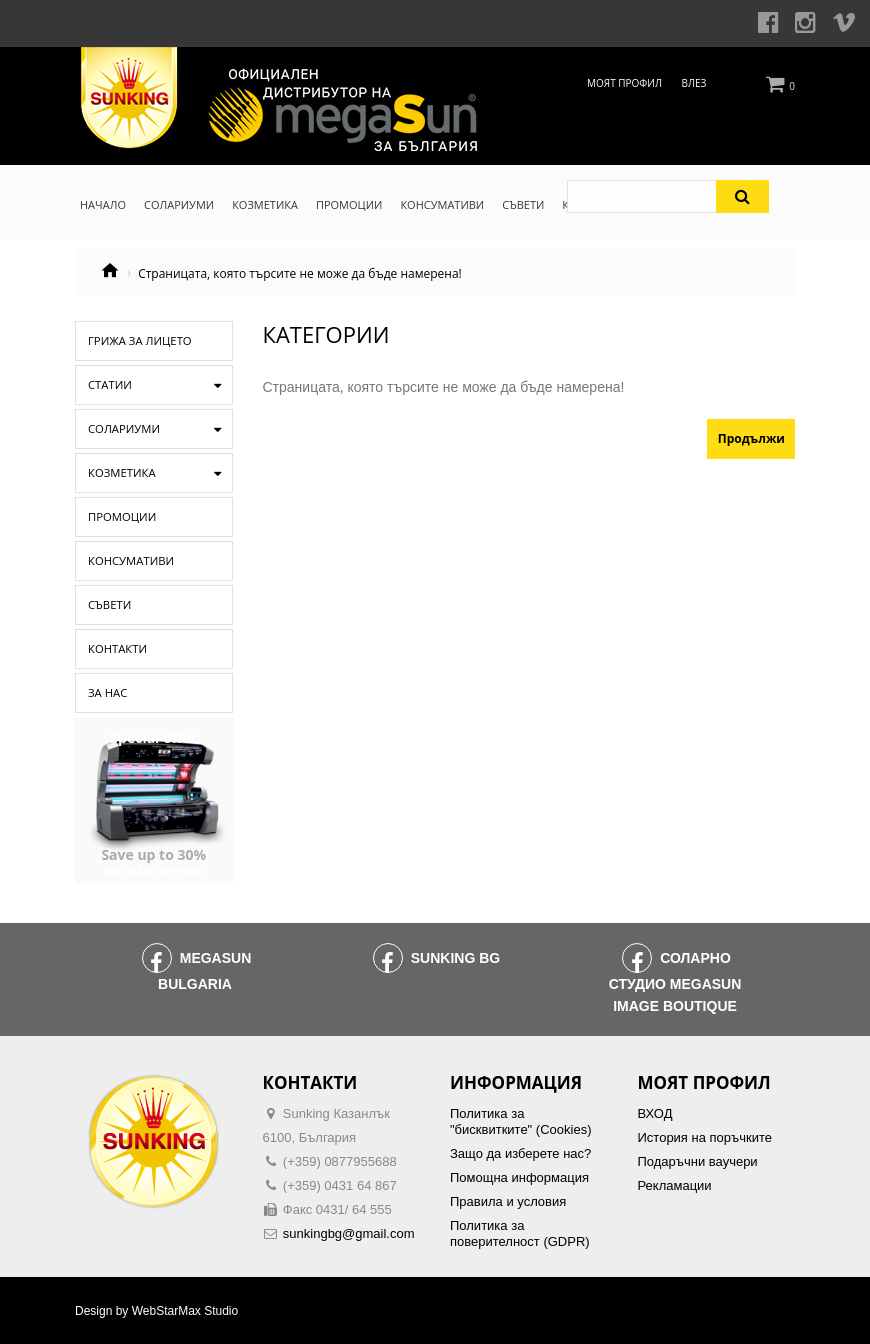 The height and width of the screenshot is (1344, 870). Describe the element at coordinates (520, 1153) in the screenshot. I see `Защо да изберете нас?` at that location.